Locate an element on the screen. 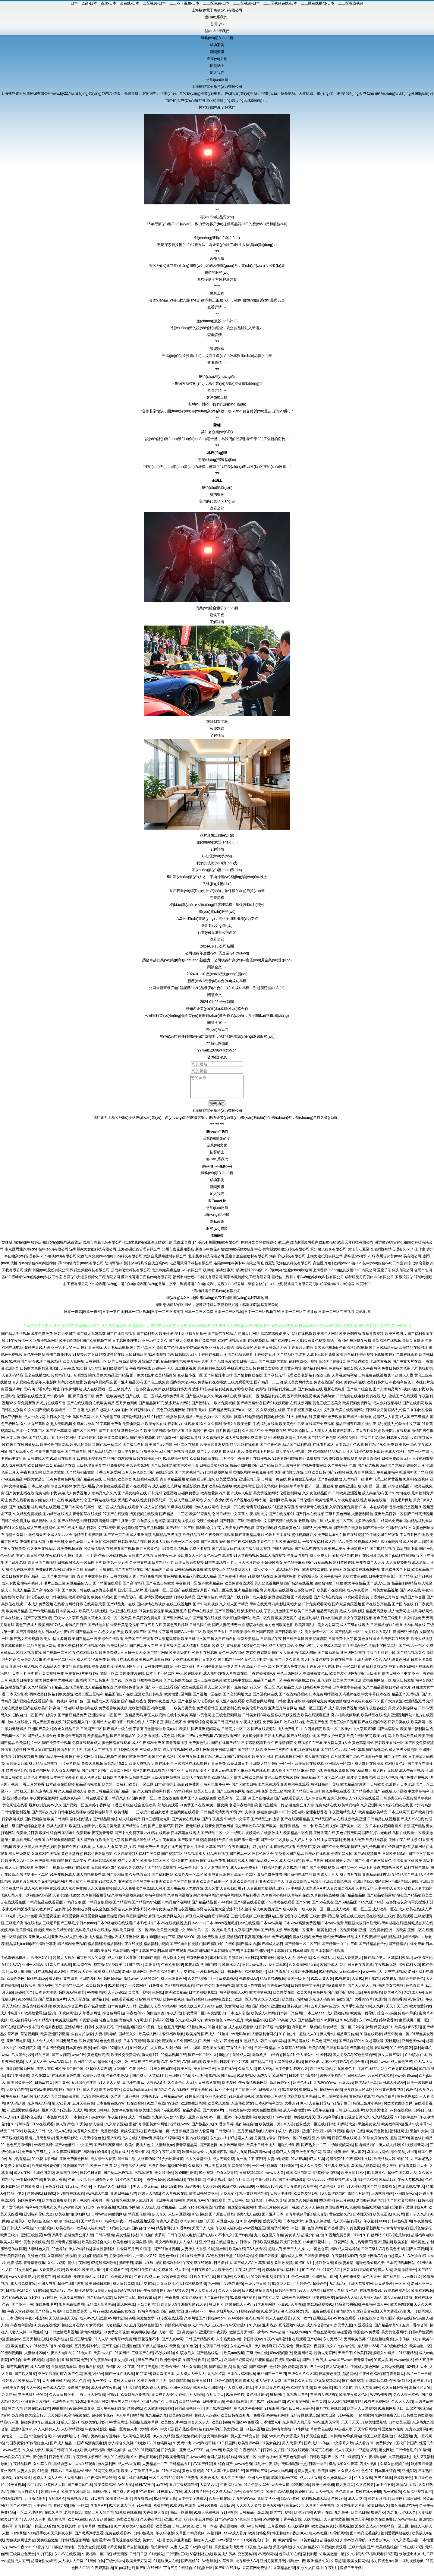  97综合激情 is located at coordinates (363, 2031).